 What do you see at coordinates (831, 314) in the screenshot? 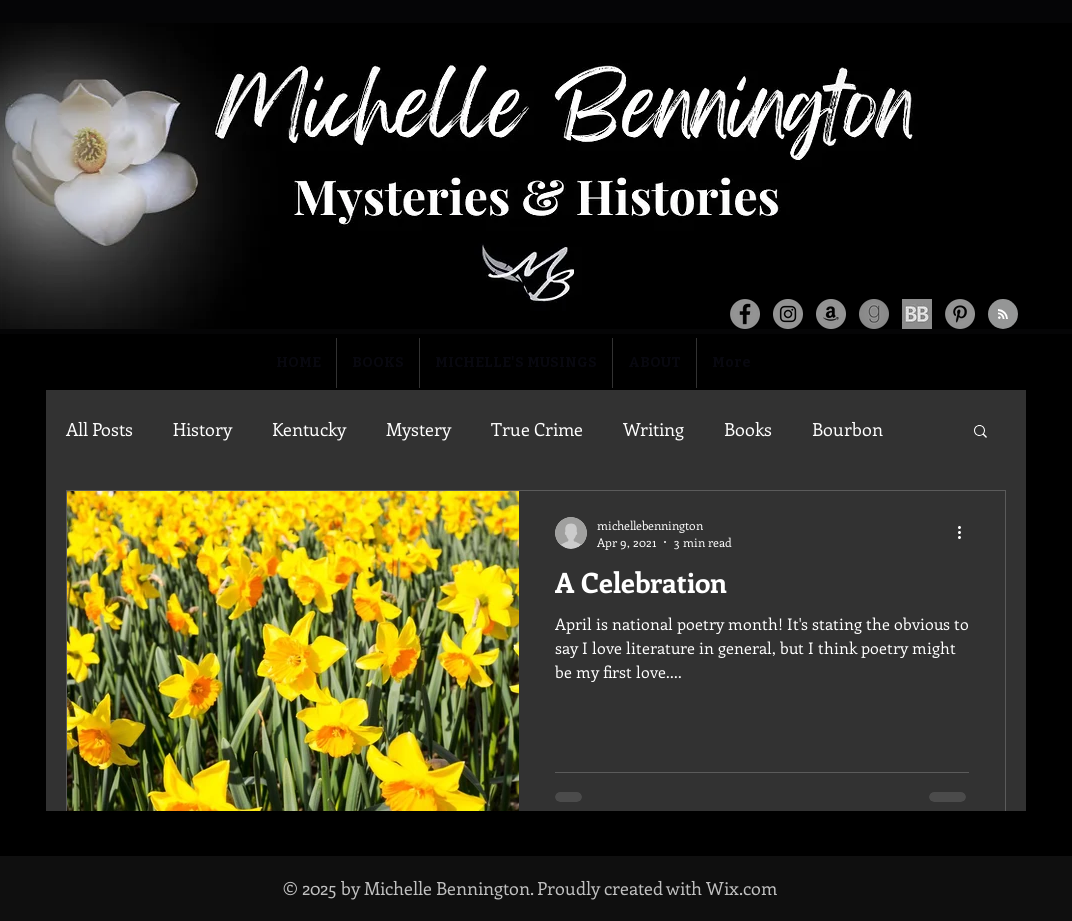
I see `[Amazon]` at bounding box center [831, 314].